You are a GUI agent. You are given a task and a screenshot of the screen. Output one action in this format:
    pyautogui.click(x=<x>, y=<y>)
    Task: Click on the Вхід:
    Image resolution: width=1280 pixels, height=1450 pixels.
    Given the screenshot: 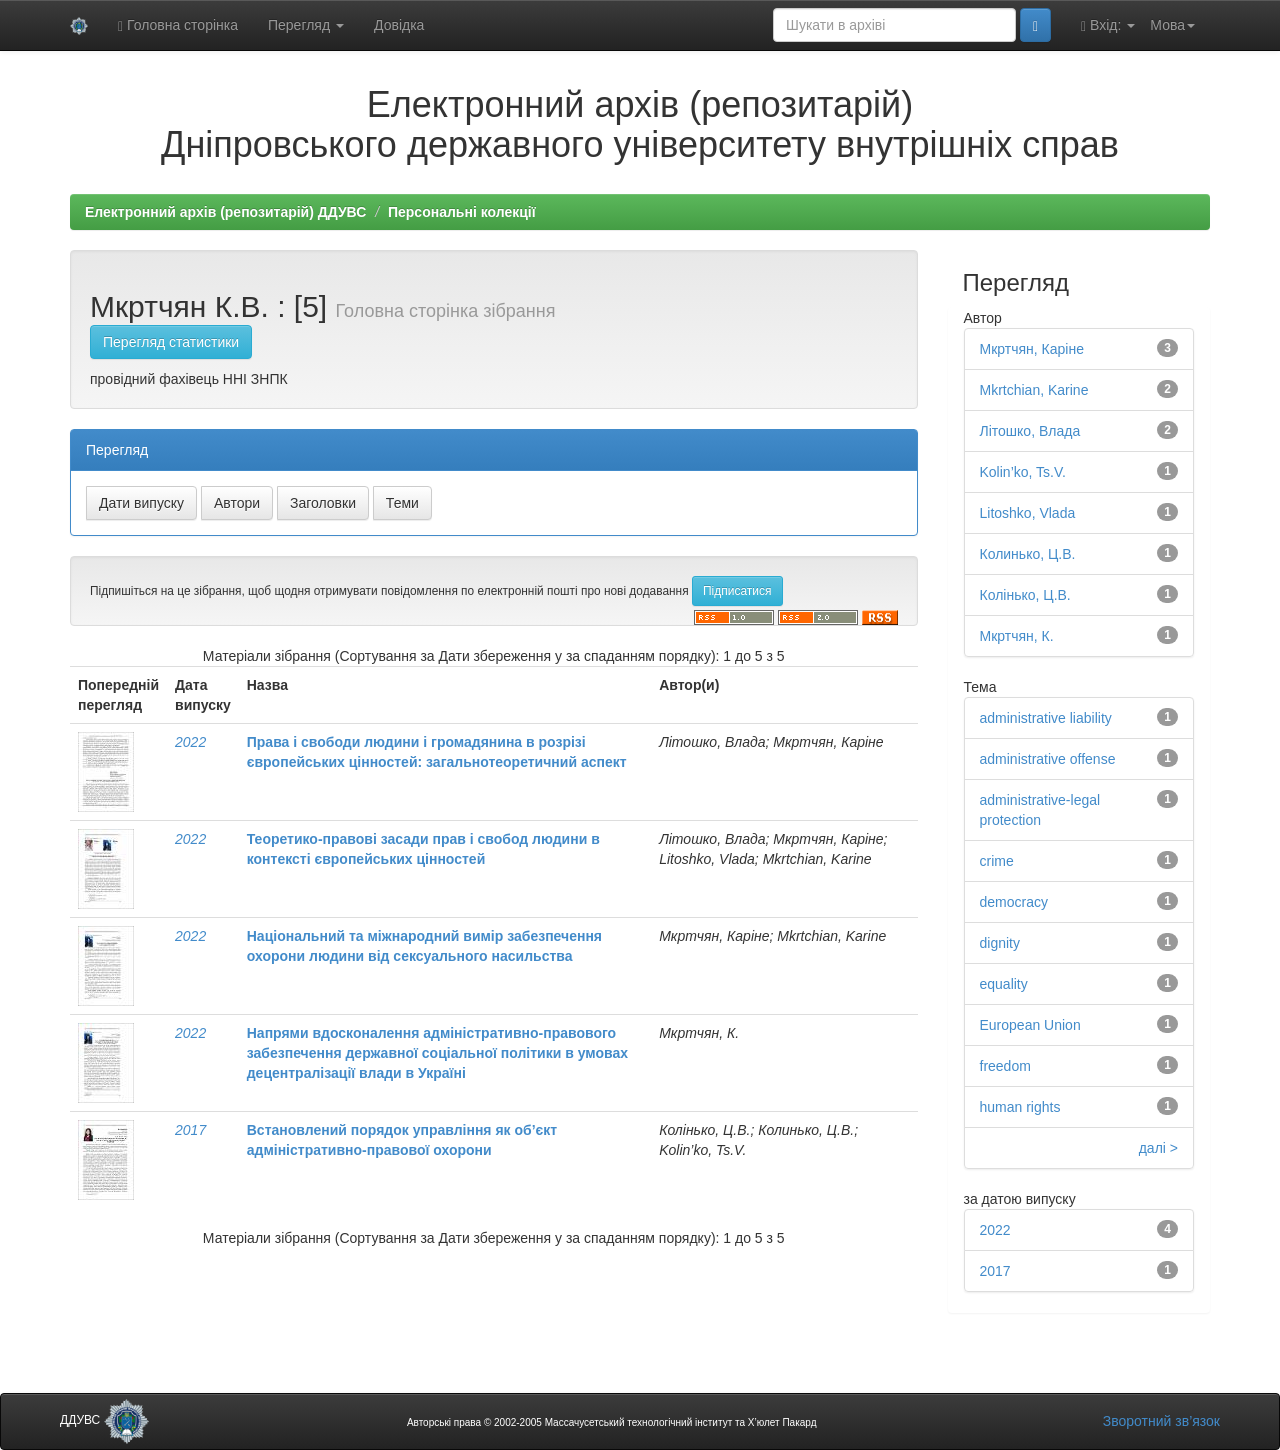 What is the action you would take?
    pyautogui.click(x=1108, y=25)
    